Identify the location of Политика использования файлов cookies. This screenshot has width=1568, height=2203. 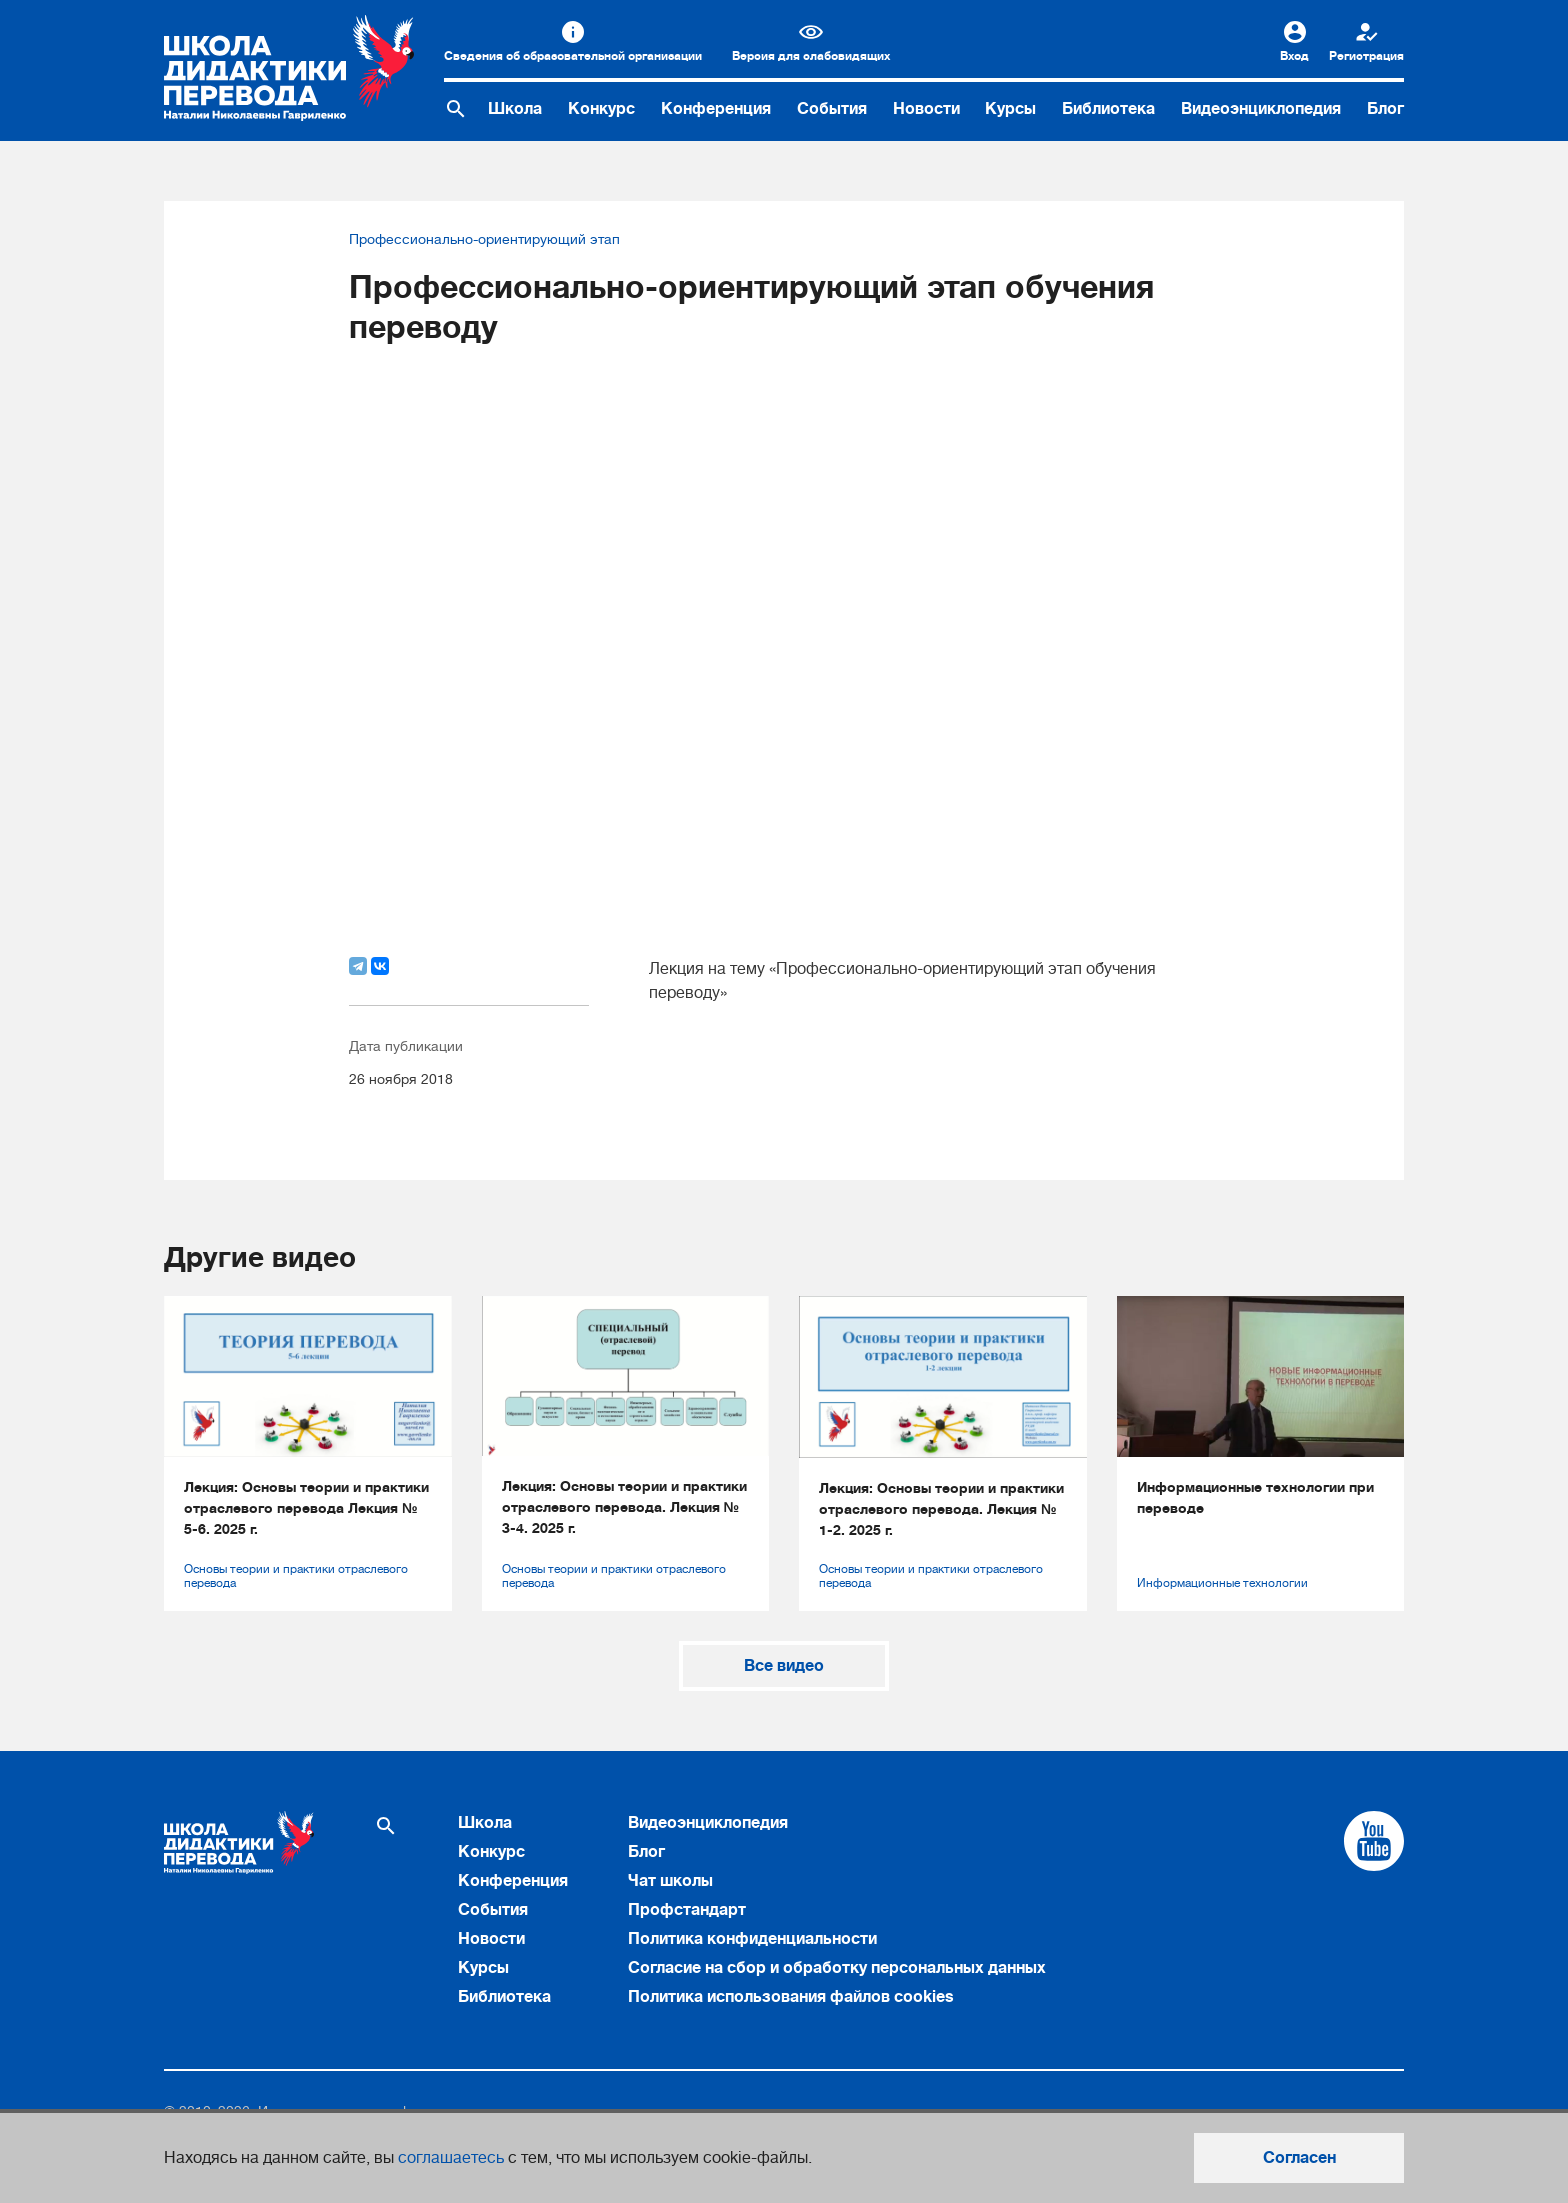
(791, 1997).